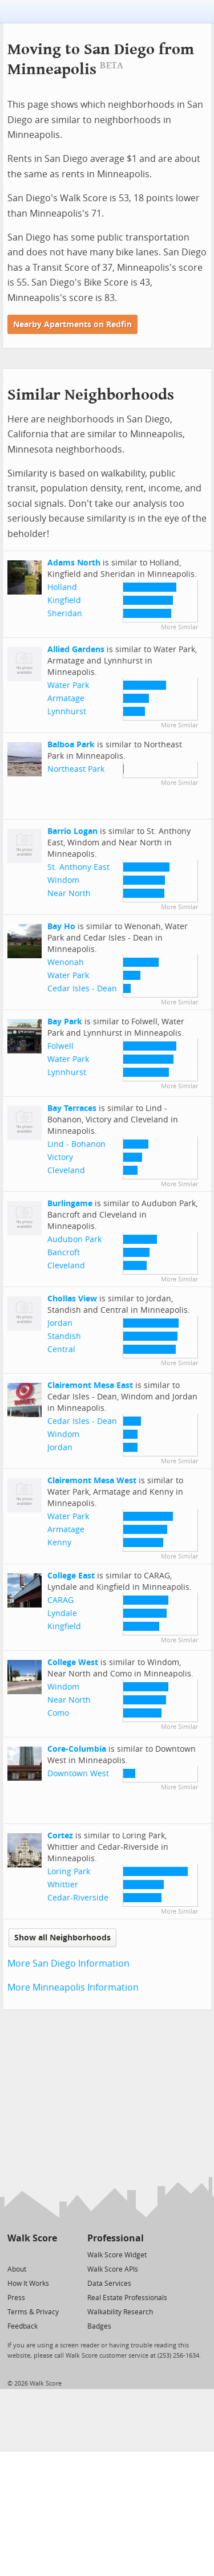  Describe the element at coordinates (63, 1253) in the screenshot. I see `Bancroft` at that location.